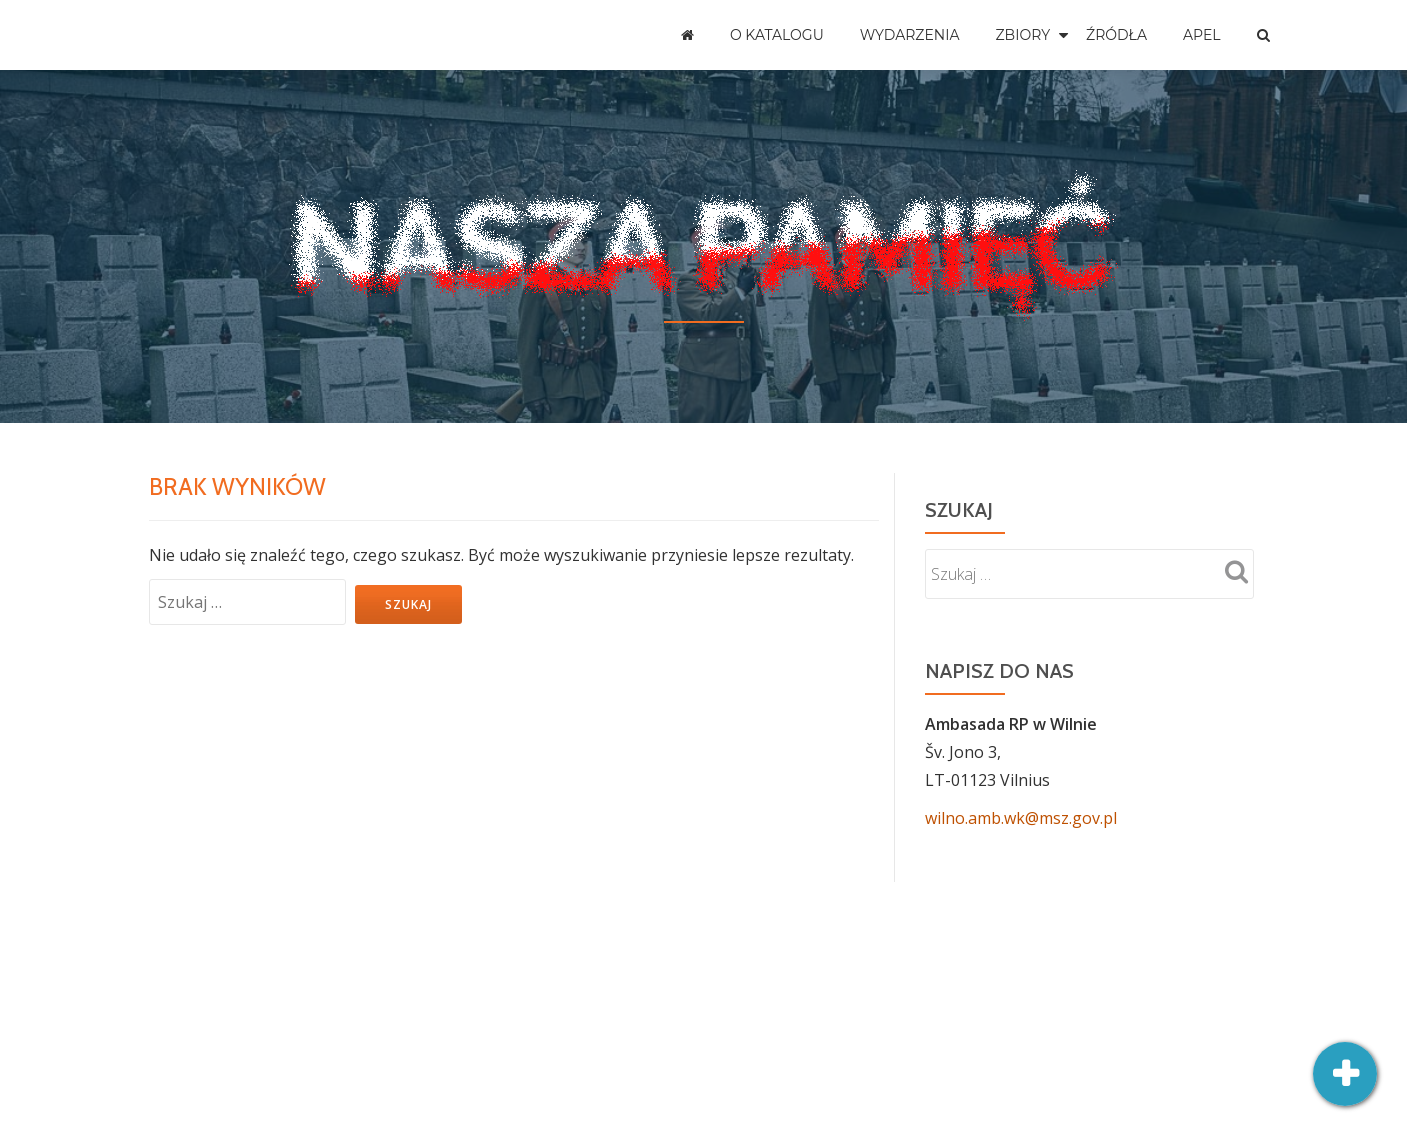 The height and width of the screenshot is (1146, 1407). Describe the element at coordinates (777, 35) in the screenshot. I see `O katalogu` at that location.